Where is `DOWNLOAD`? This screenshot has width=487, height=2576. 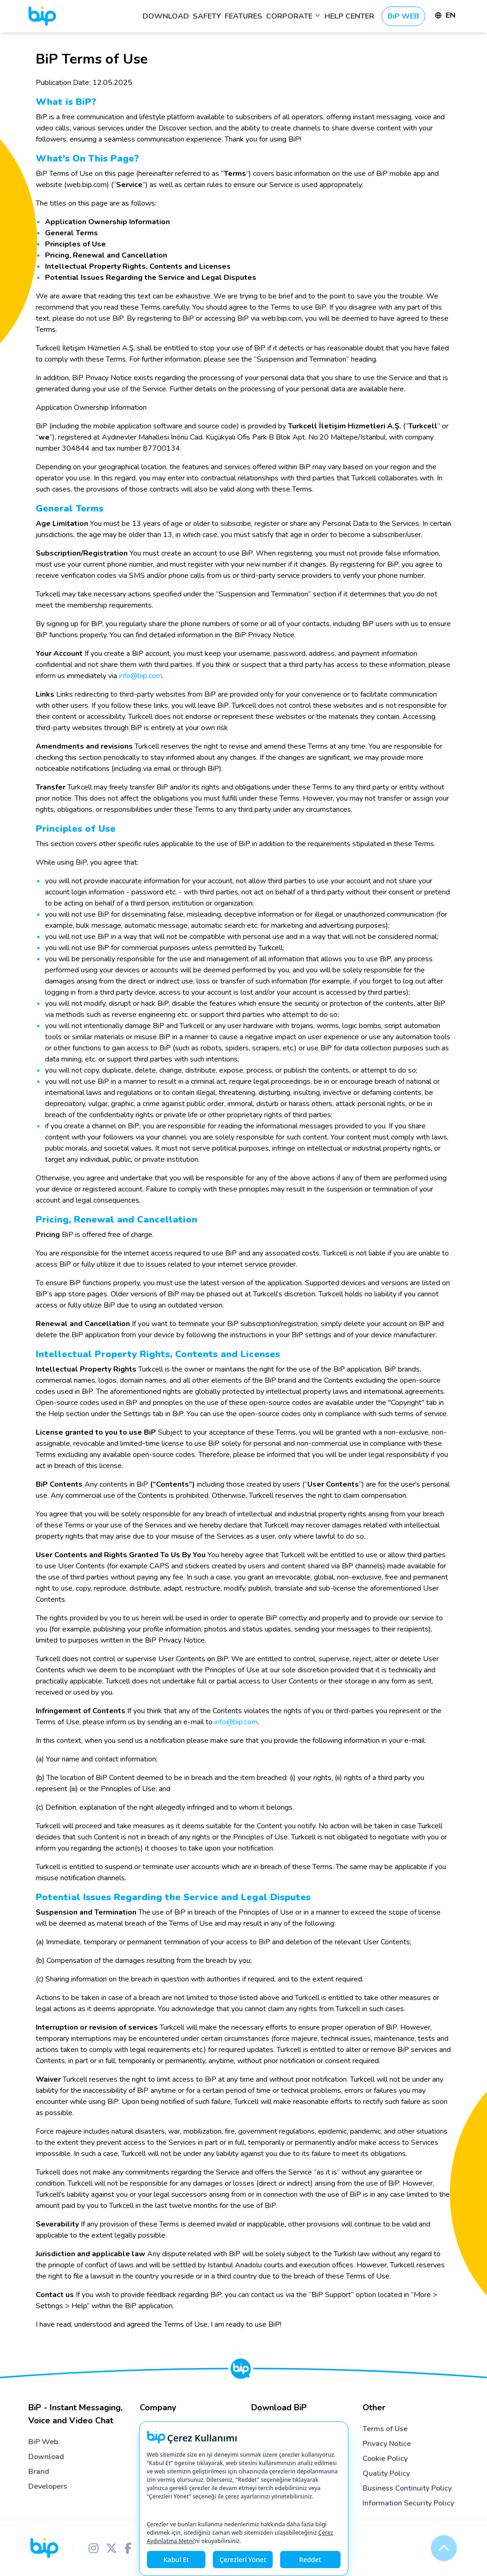
DOWNLOAD is located at coordinates (166, 16).